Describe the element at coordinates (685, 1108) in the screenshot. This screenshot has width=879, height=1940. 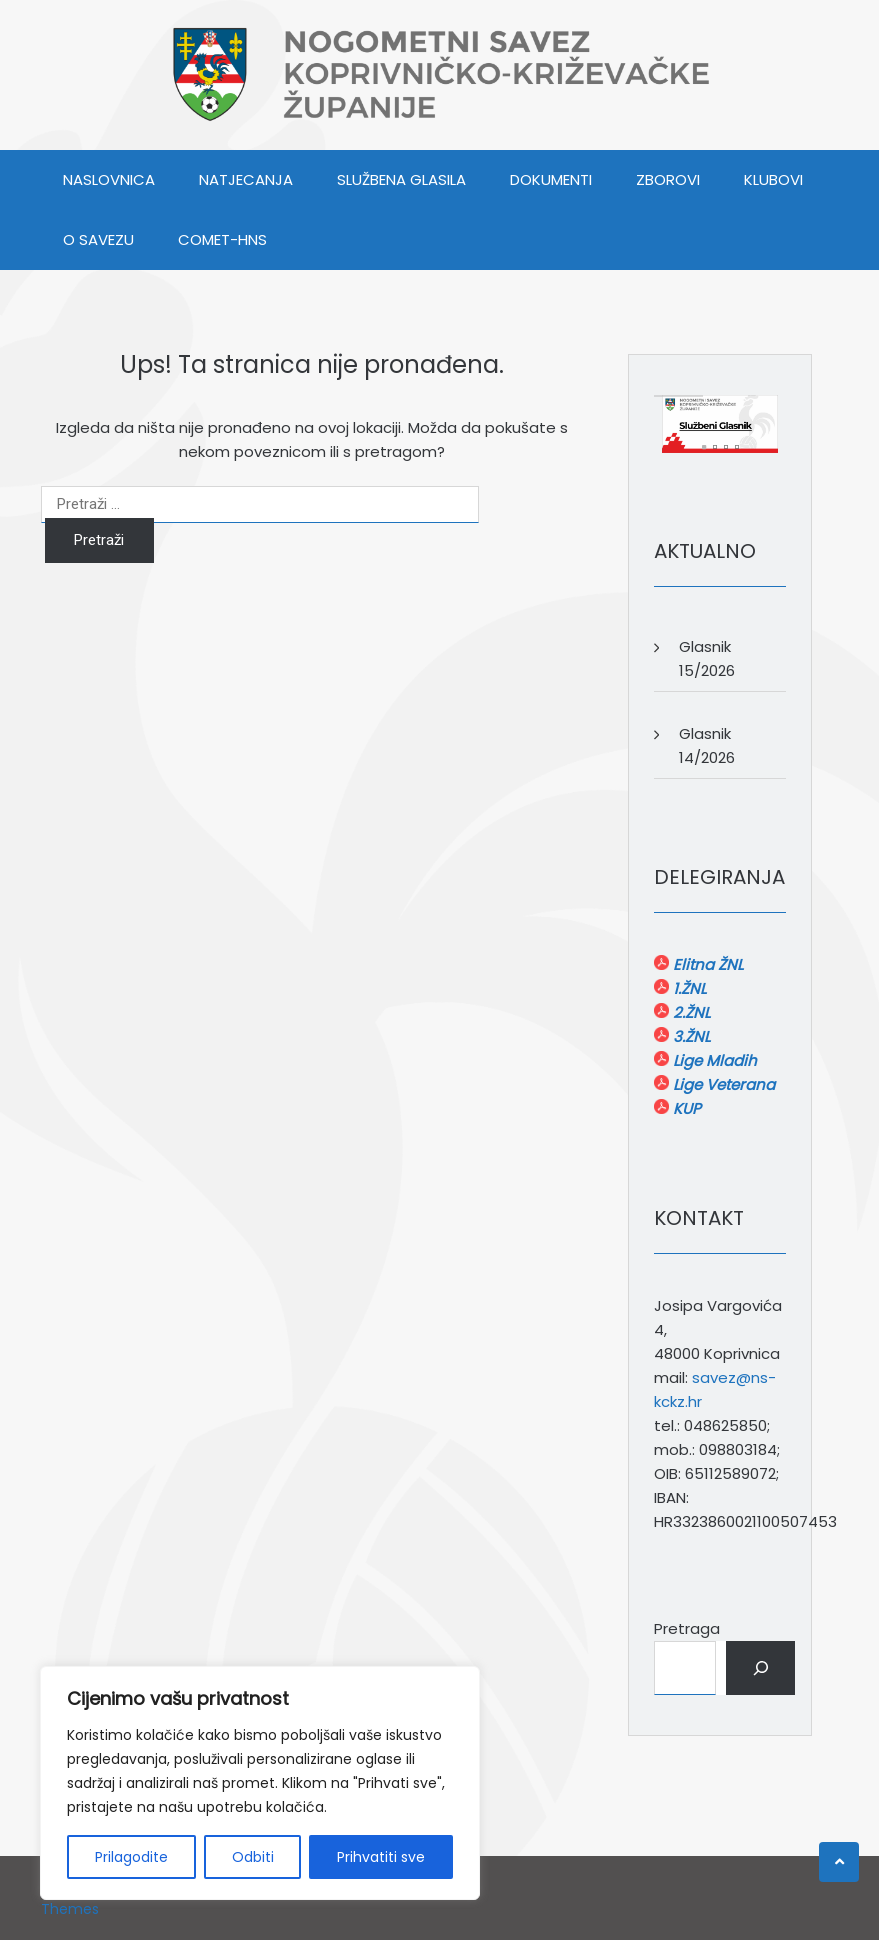
I see `KUP` at that location.